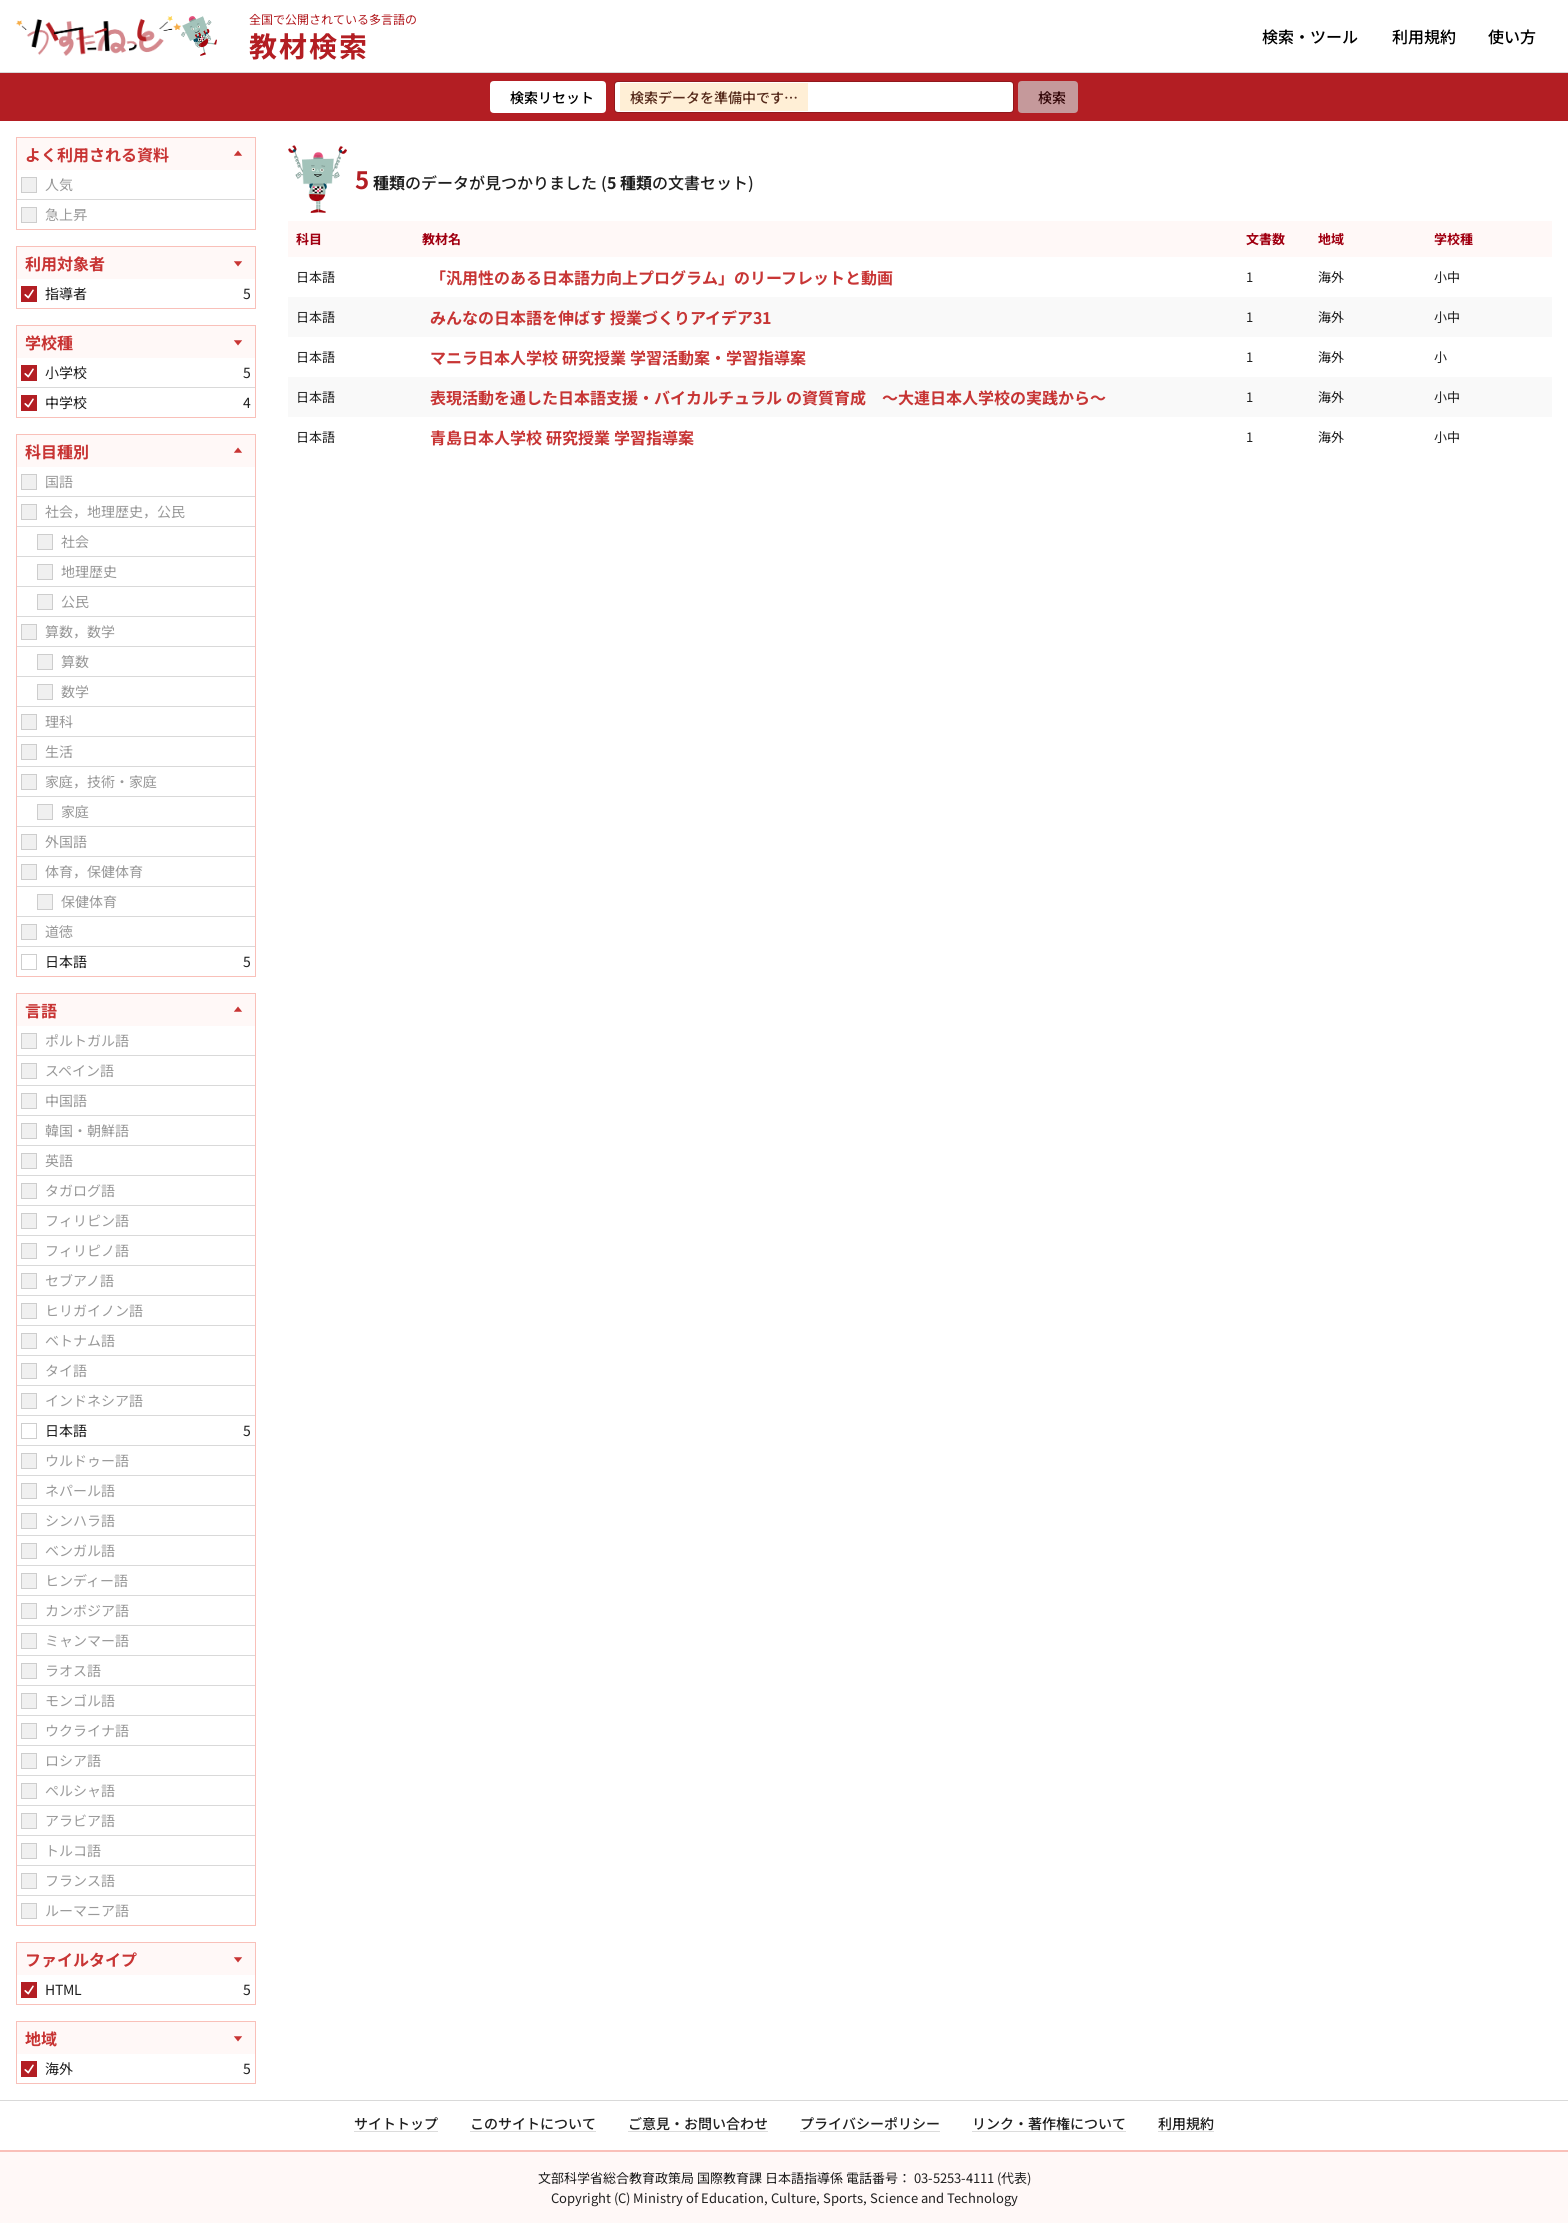 The width and height of the screenshot is (1568, 2223). Describe the element at coordinates (698, 2123) in the screenshot. I see `ご意見・お問い合わせ` at that location.